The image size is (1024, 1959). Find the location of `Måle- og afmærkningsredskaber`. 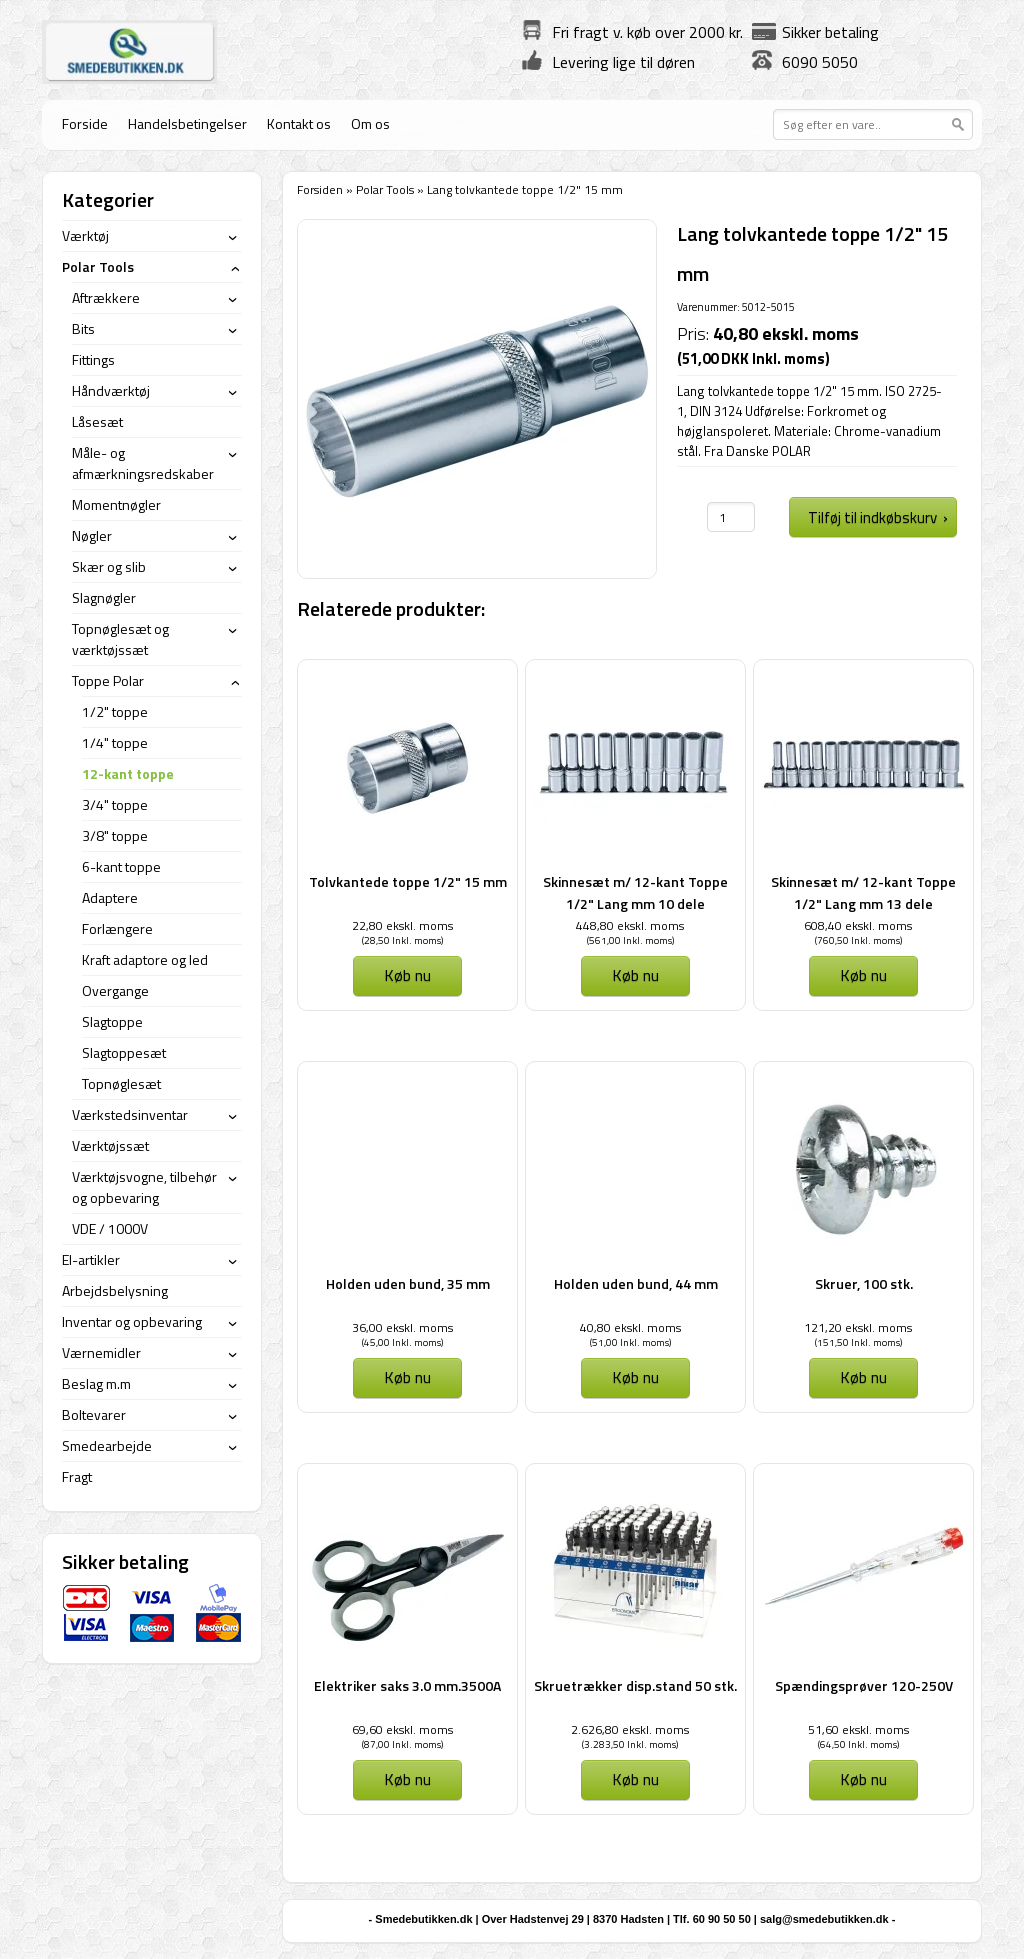

Måle- og afmærkningsredskaber is located at coordinates (143, 463).